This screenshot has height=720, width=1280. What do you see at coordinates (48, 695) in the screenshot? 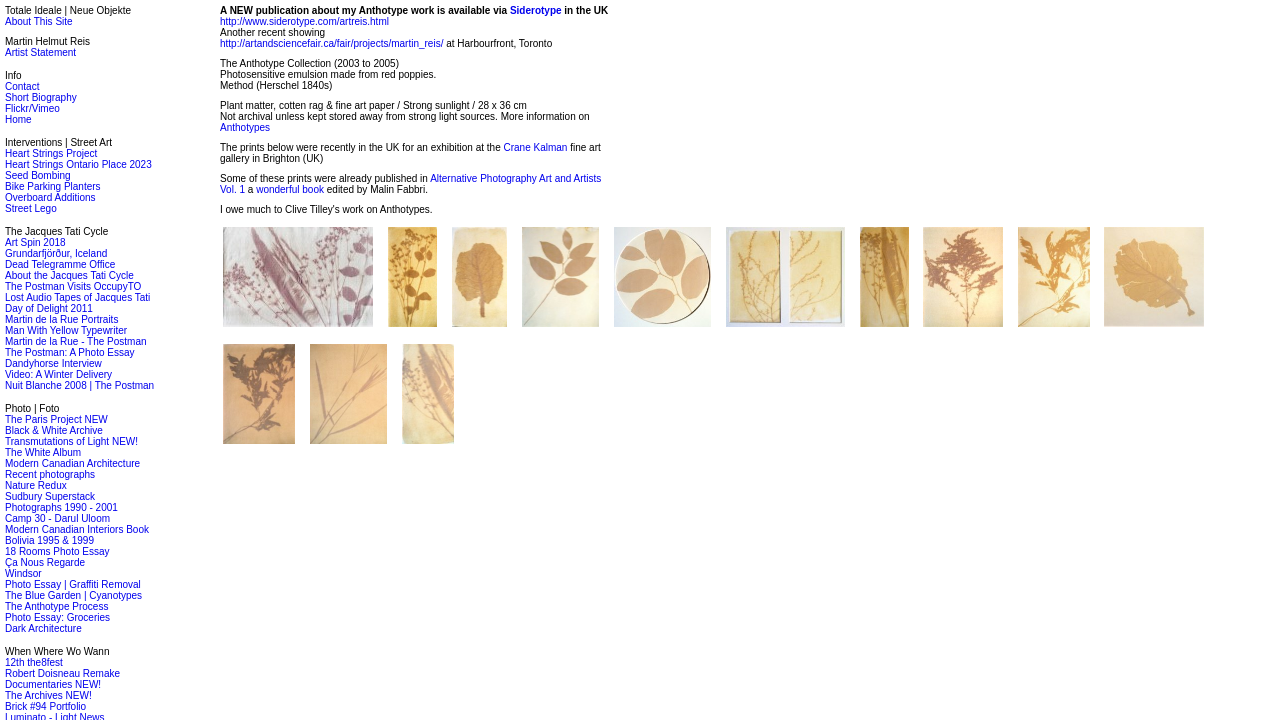
I see `The Archives NEW!` at bounding box center [48, 695].